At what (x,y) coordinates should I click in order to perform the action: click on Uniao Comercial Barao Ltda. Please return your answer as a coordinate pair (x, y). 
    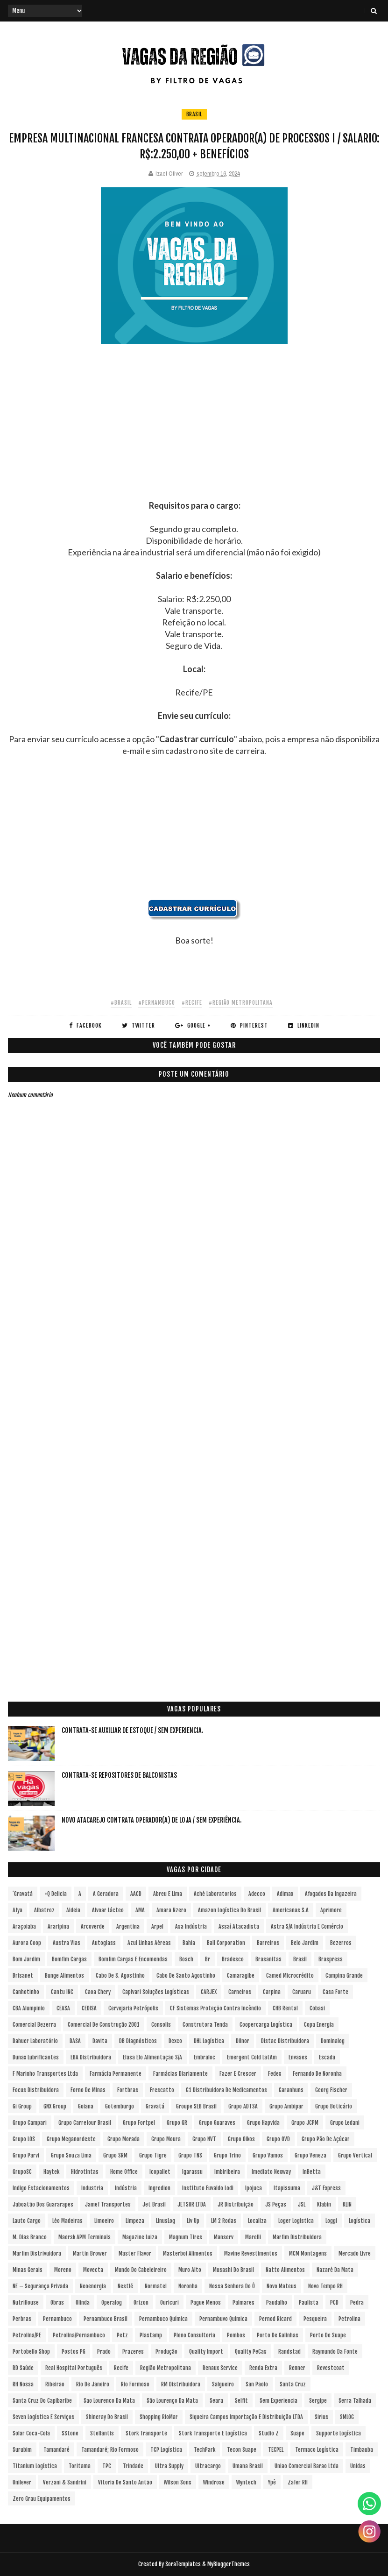
    Looking at the image, I should click on (307, 2466).